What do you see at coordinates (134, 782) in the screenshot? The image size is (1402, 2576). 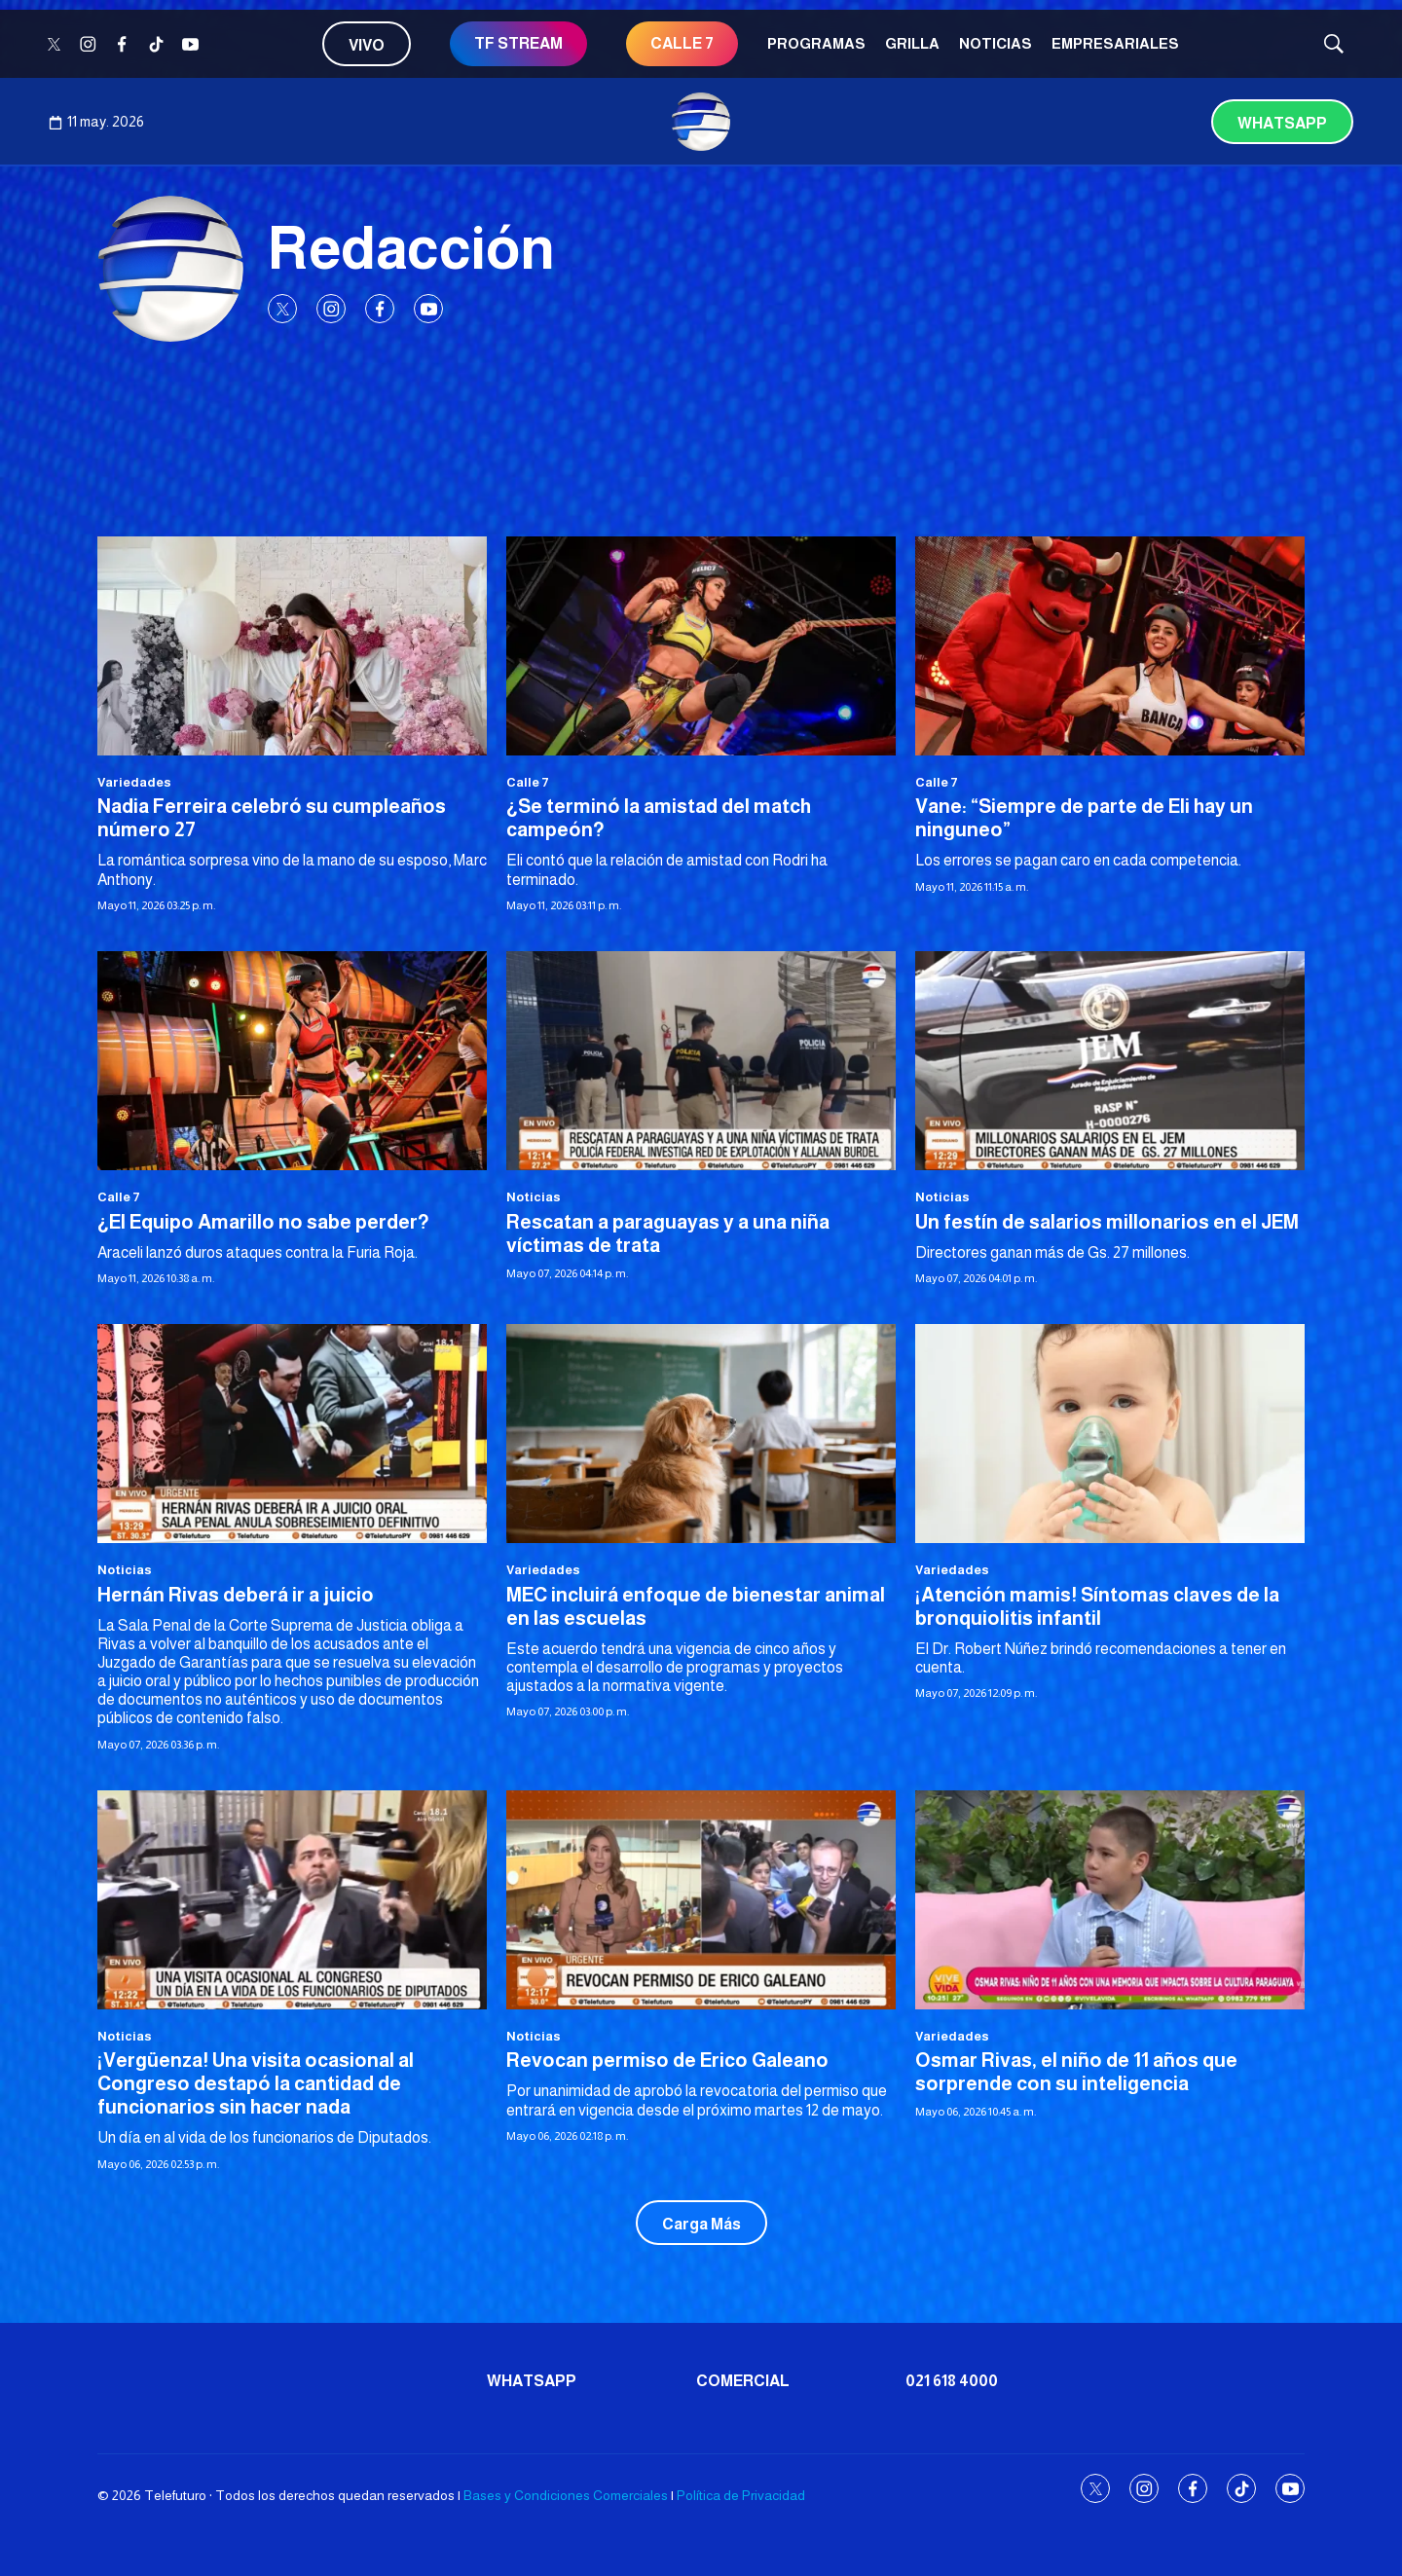 I see `Variedades` at bounding box center [134, 782].